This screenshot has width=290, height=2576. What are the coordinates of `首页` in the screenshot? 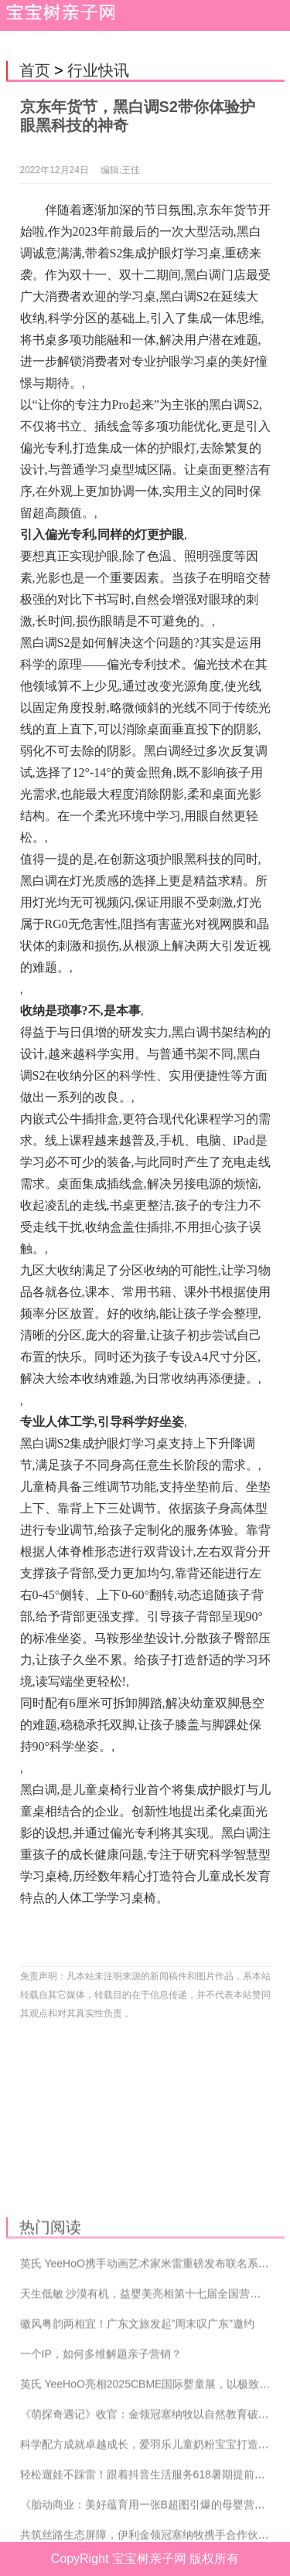 It's located at (34, 70).